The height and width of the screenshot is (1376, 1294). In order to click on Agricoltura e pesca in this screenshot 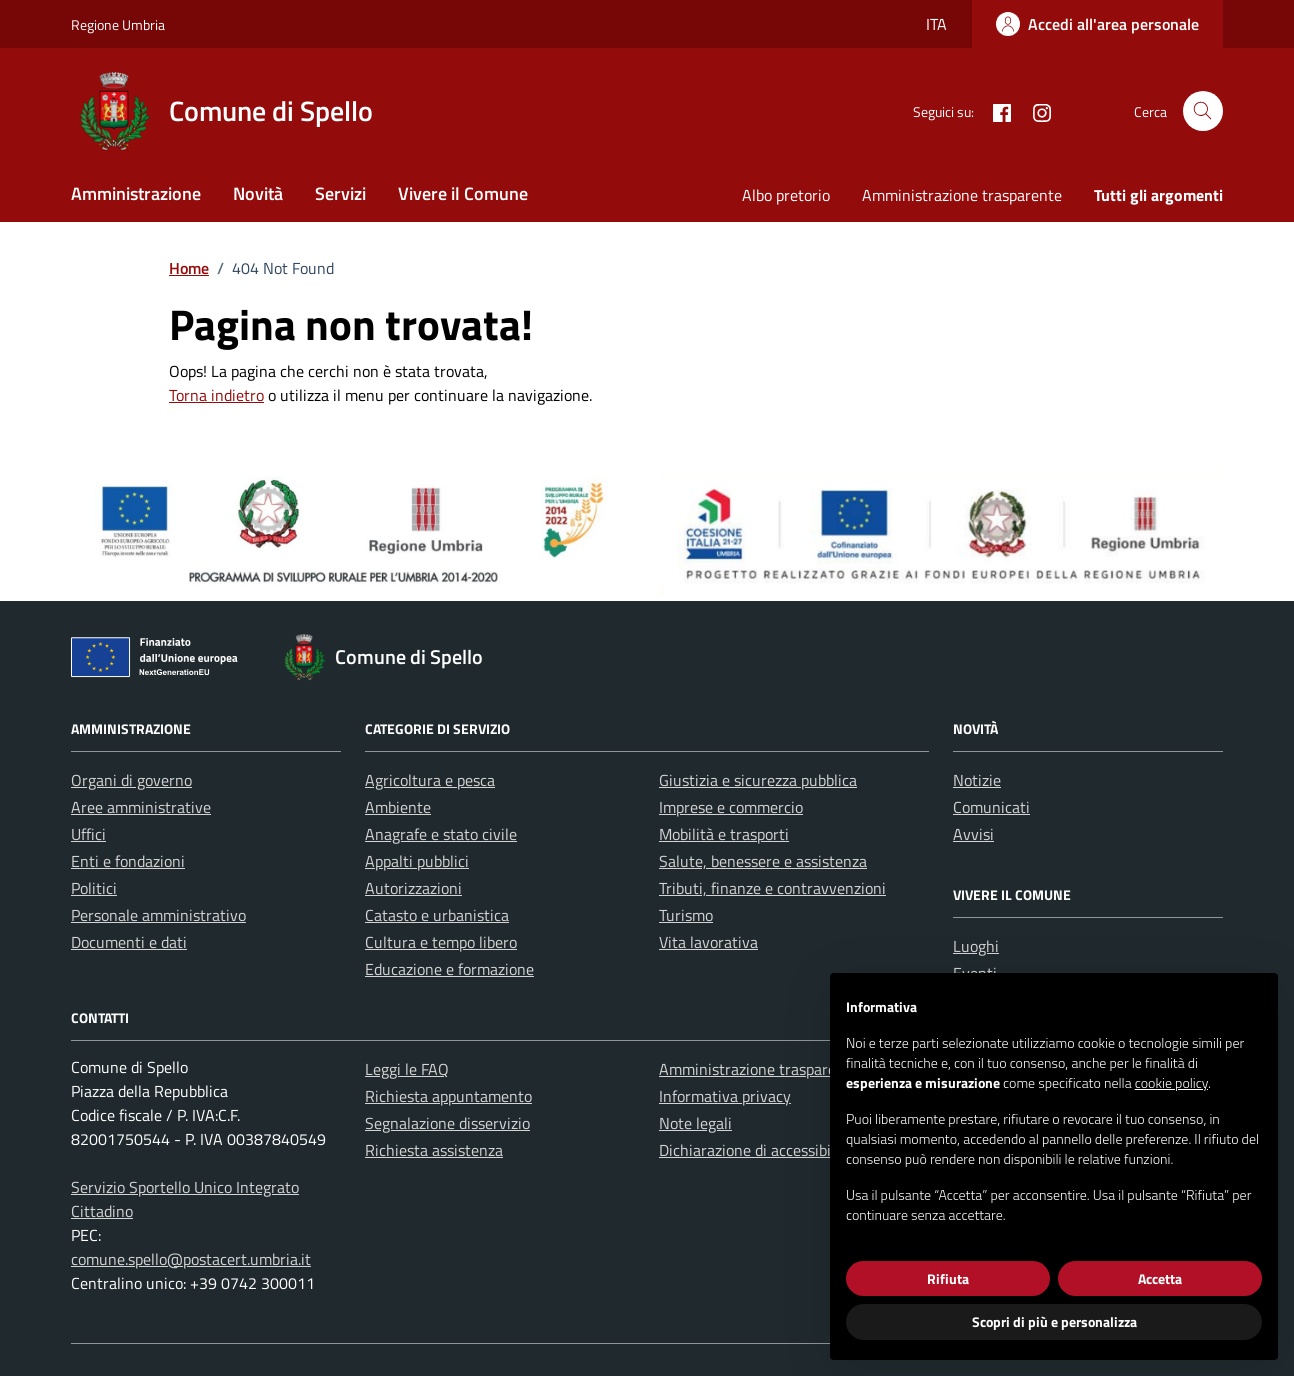, I will do `click(430, 780)`.